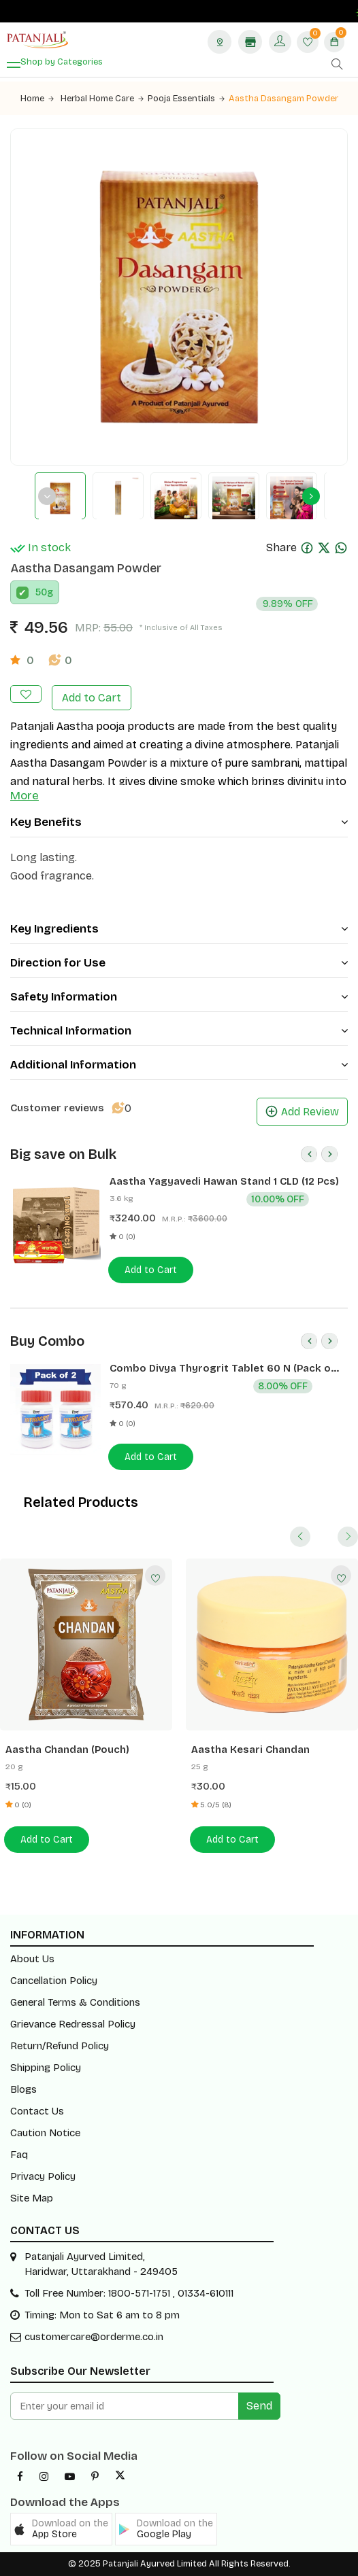 Image resolution: width=358 pixels, height=2576 pixels. Describe the element at coordinates (53, 1980) in the screenshot. I see `Cancellation Policy` at that location.